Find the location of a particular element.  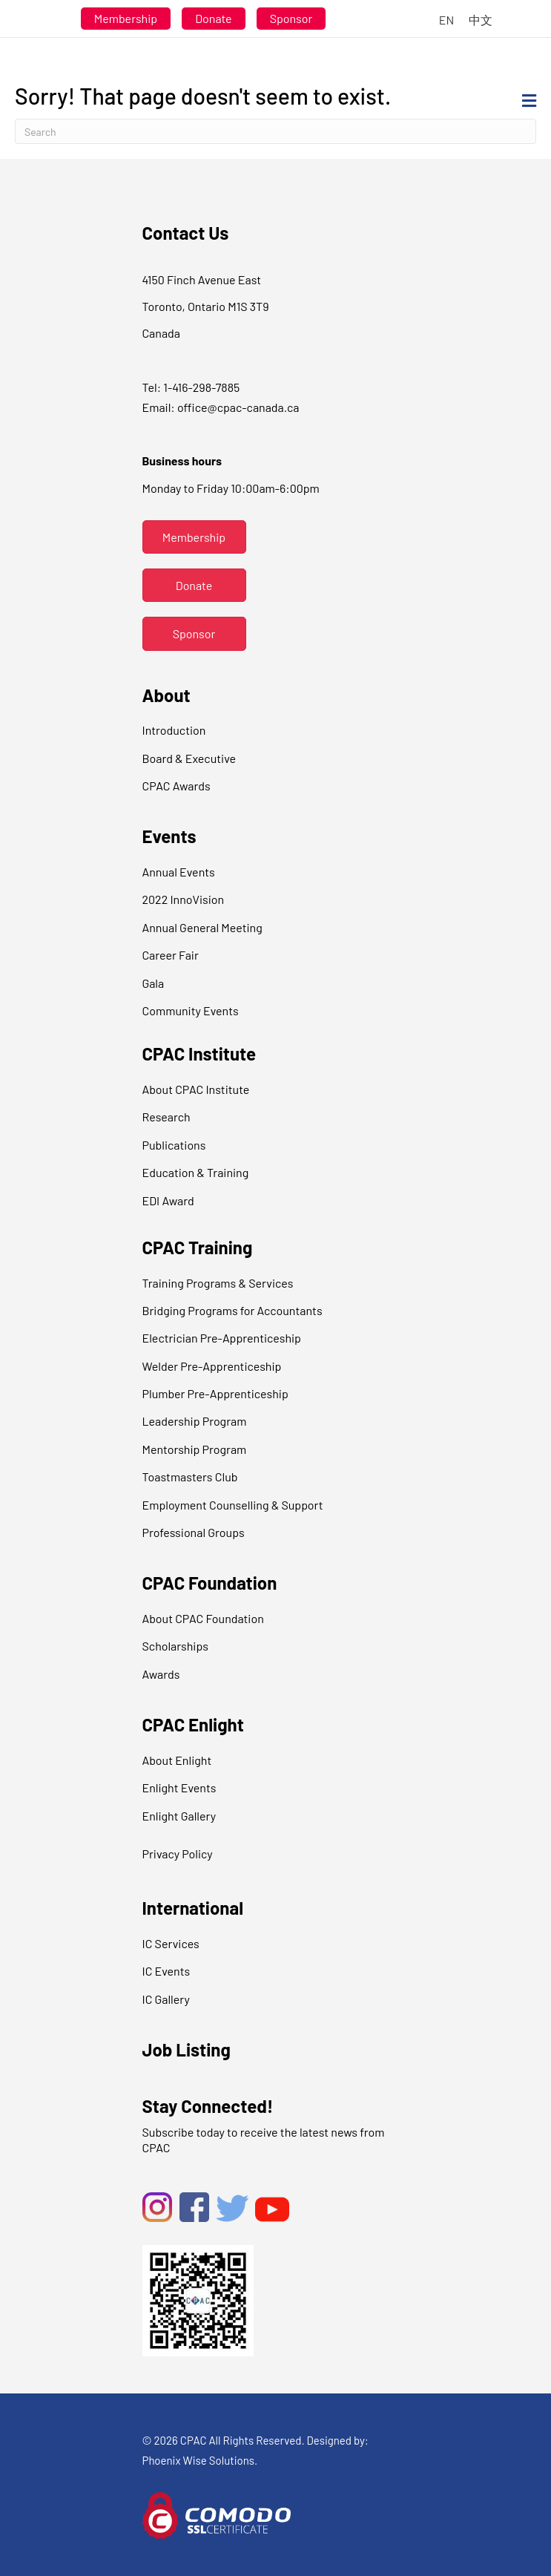

CPAC Awards is located at coordinates (176, 786).